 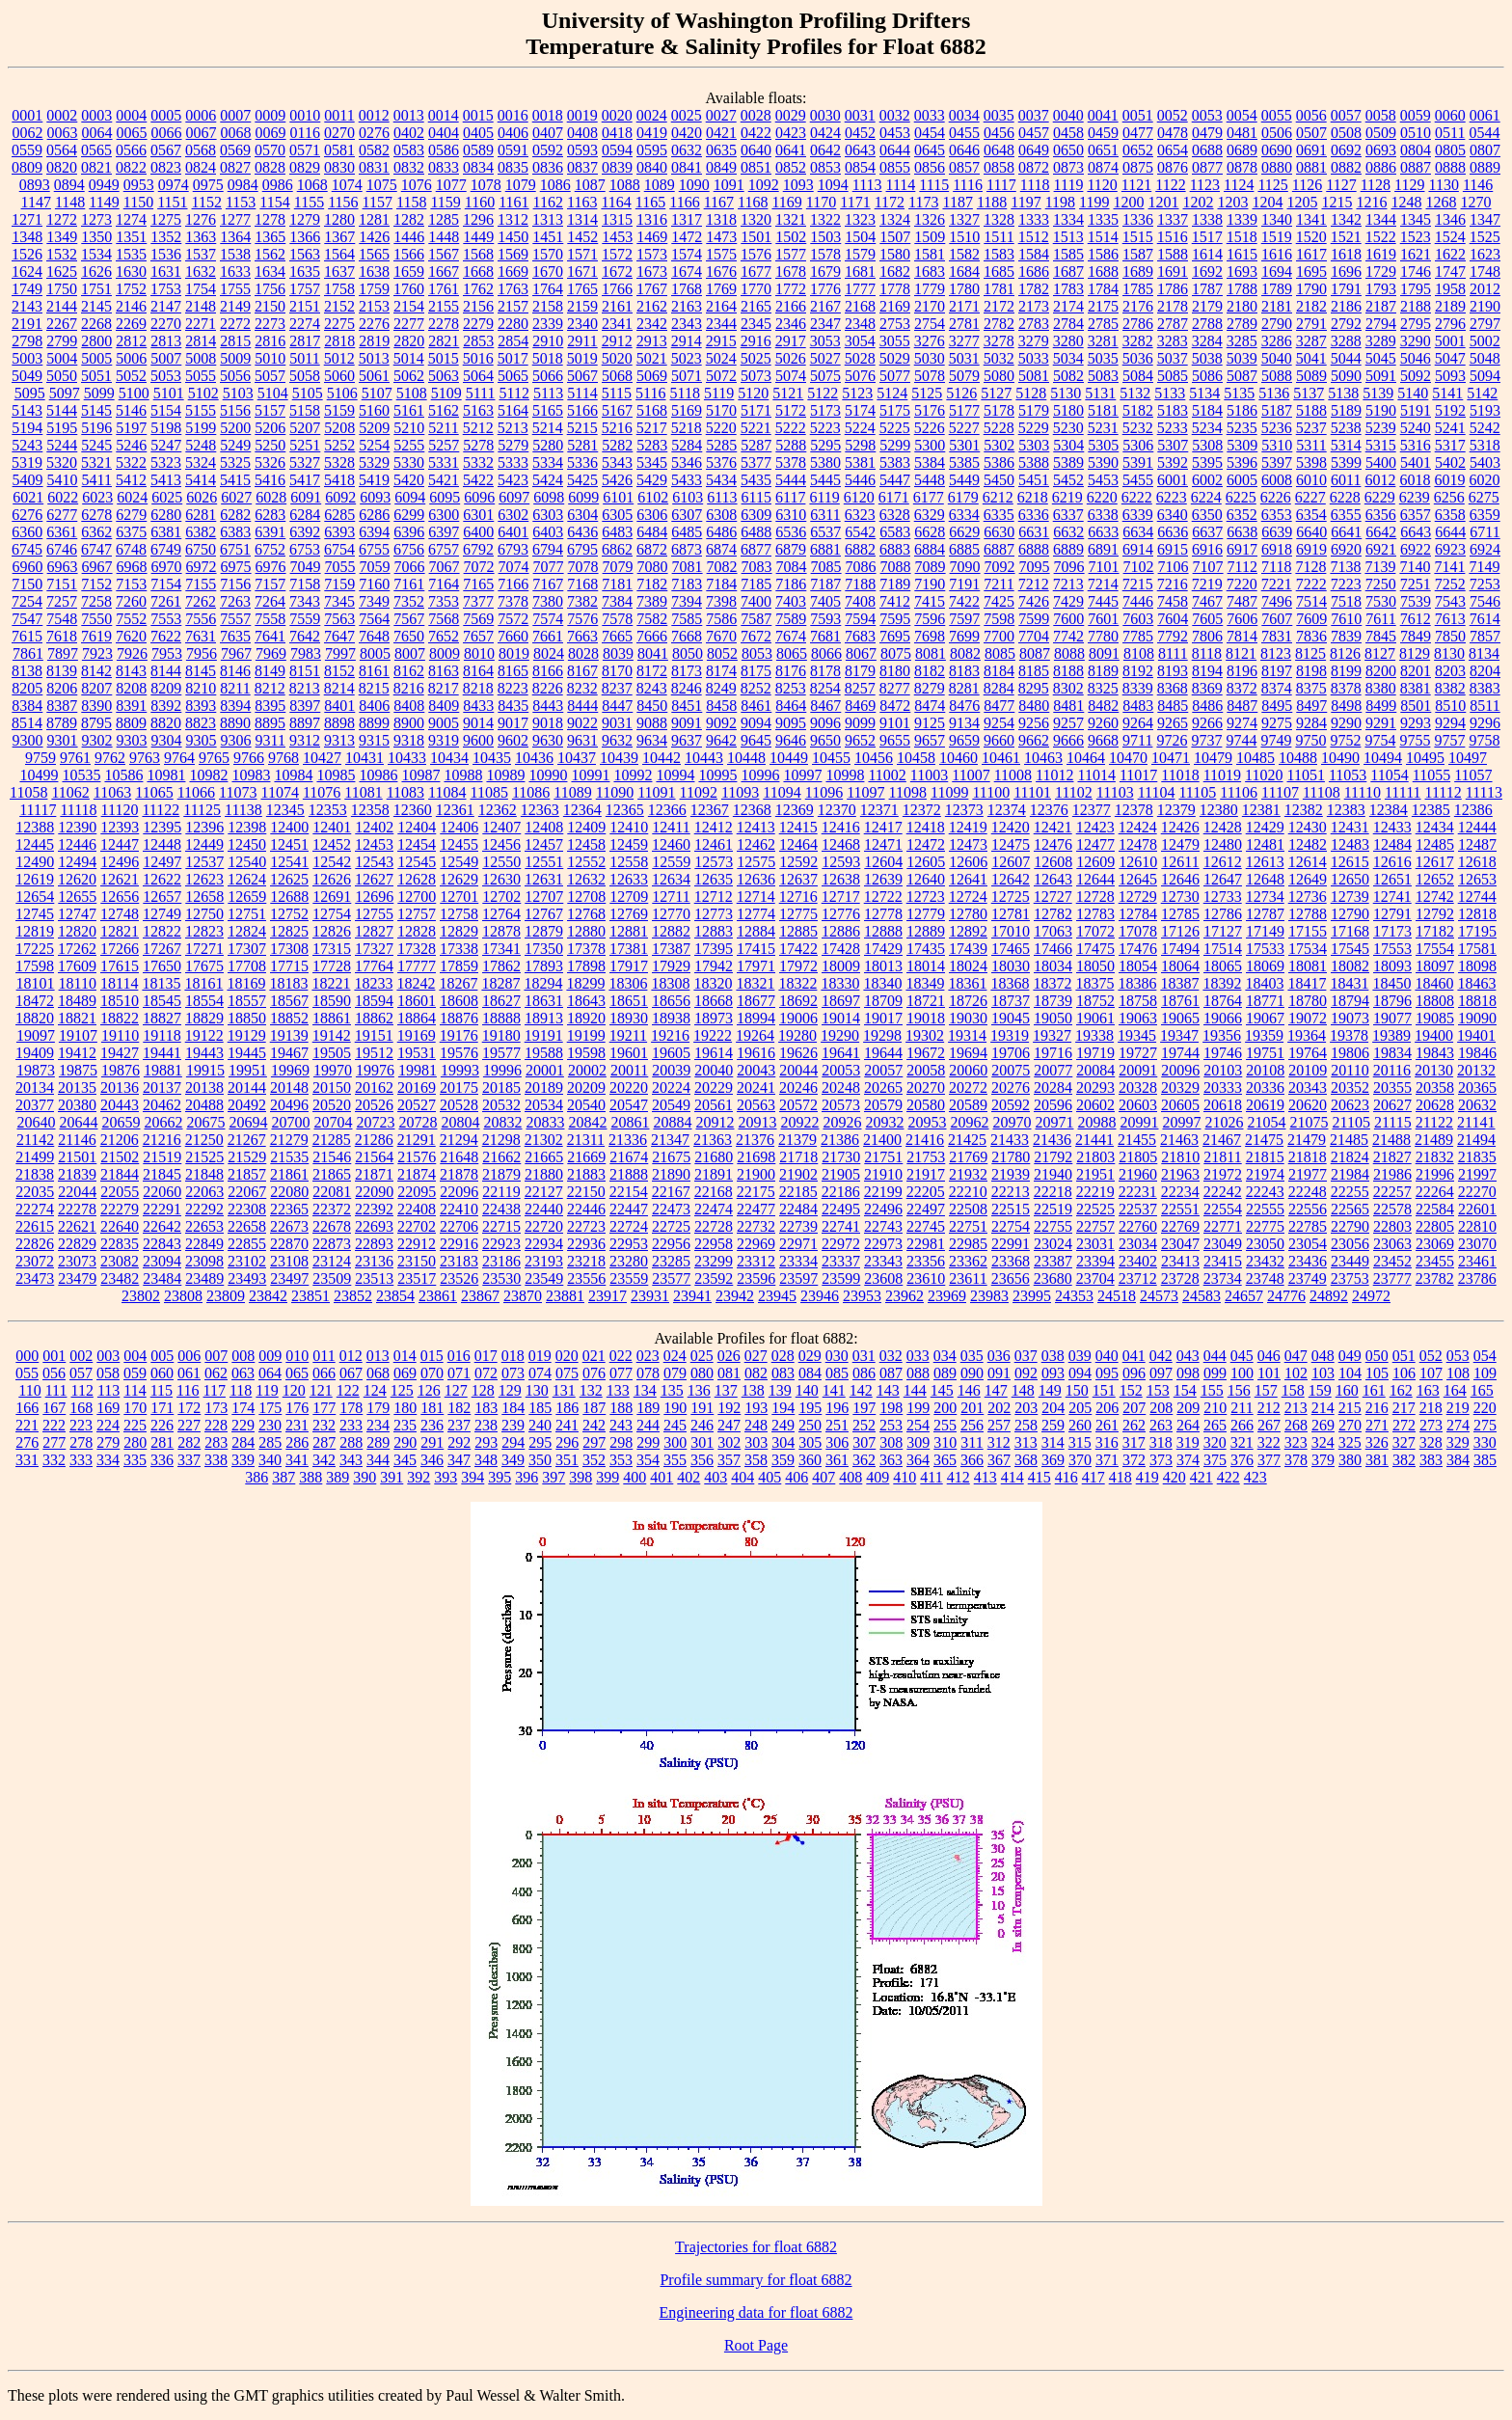 I want to click on 11093, so click(x=740, y=792).